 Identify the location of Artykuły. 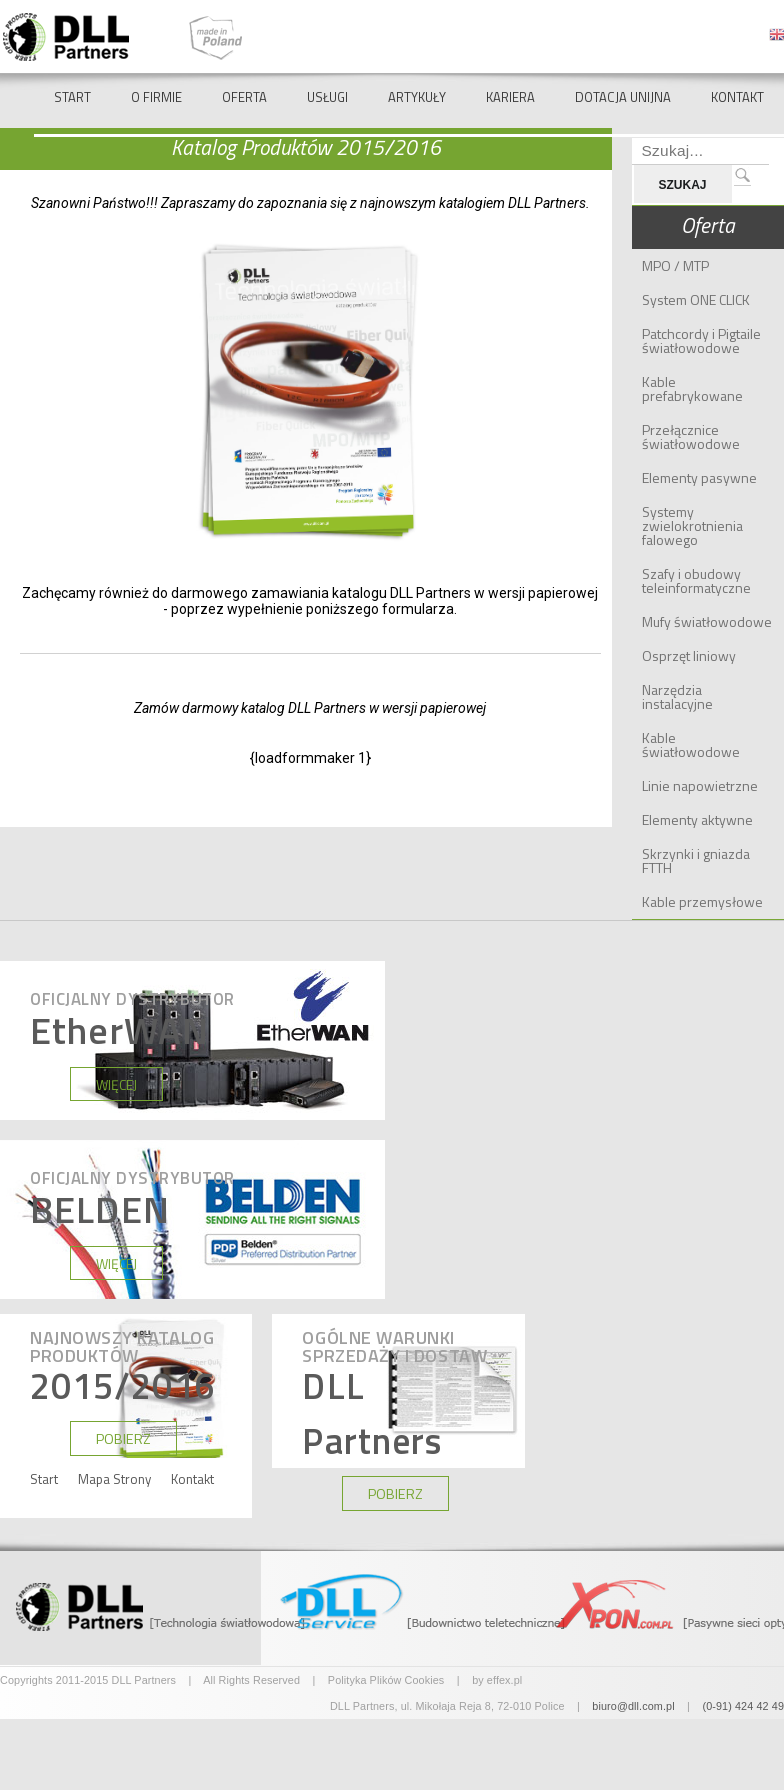
(417, 97).